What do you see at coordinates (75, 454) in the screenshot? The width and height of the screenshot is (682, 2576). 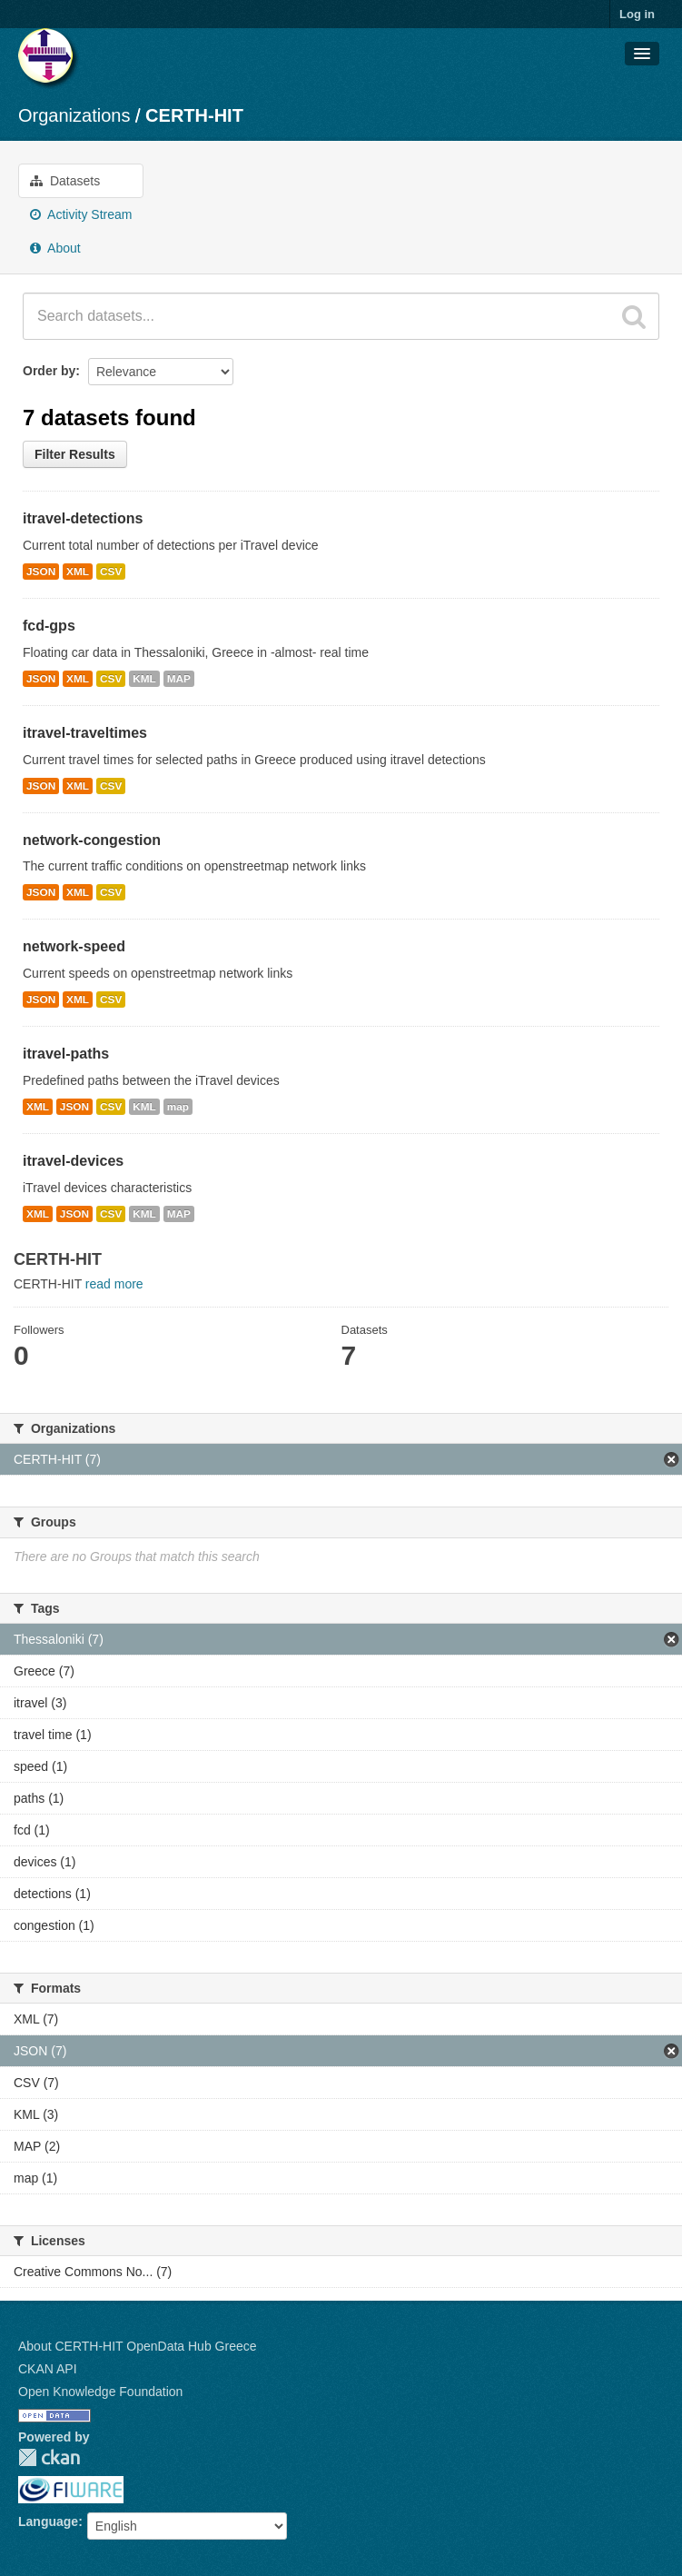 I see `Filter Results` at bounding box center [75, 454].